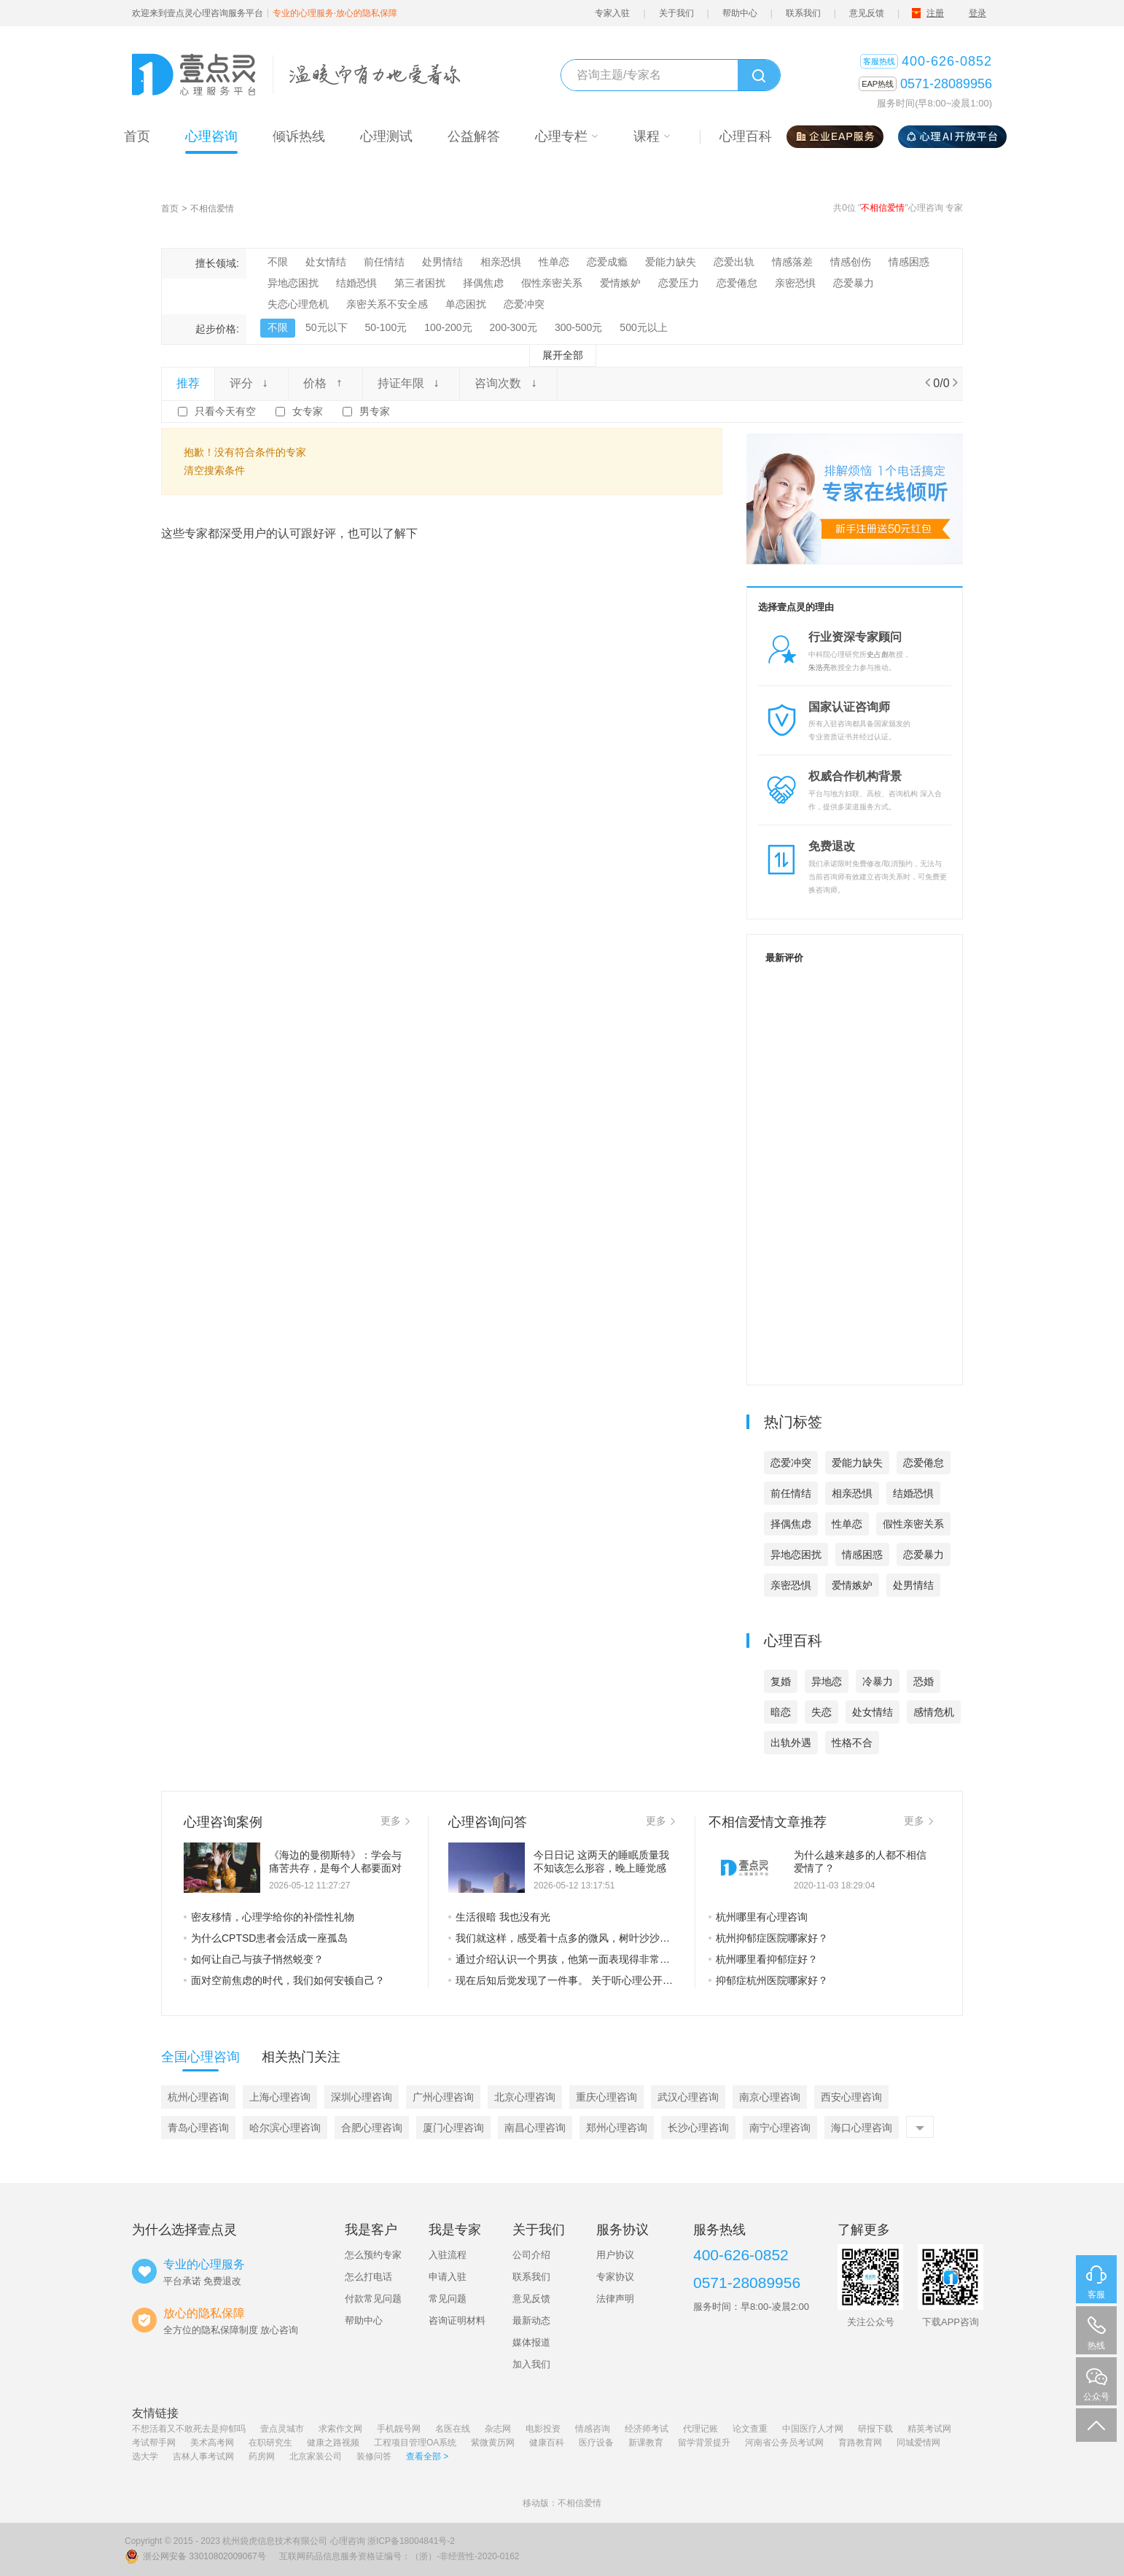  Describe the element at coordinates (606, 2097) in the screenshot. I see `重庆心理咨询` at that location.